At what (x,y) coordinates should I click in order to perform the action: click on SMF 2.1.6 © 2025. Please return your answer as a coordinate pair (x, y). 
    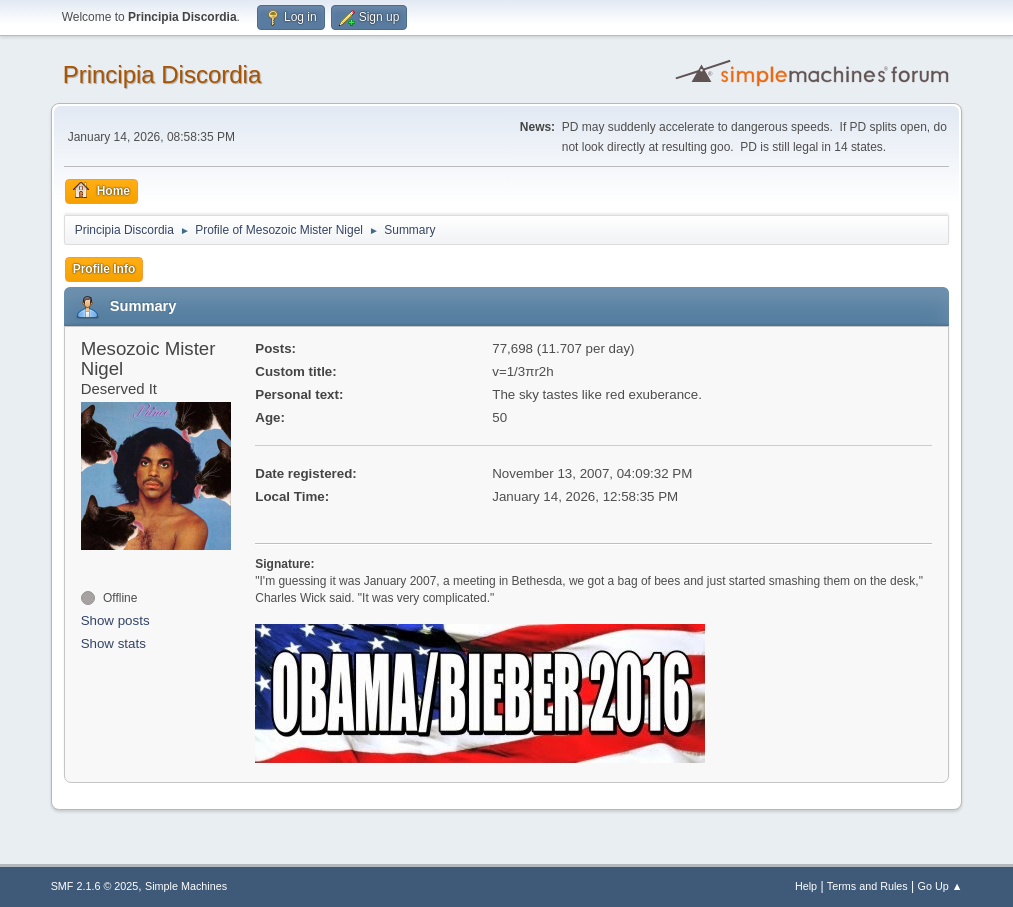
    Looking at the image, I should click on (95, 886).